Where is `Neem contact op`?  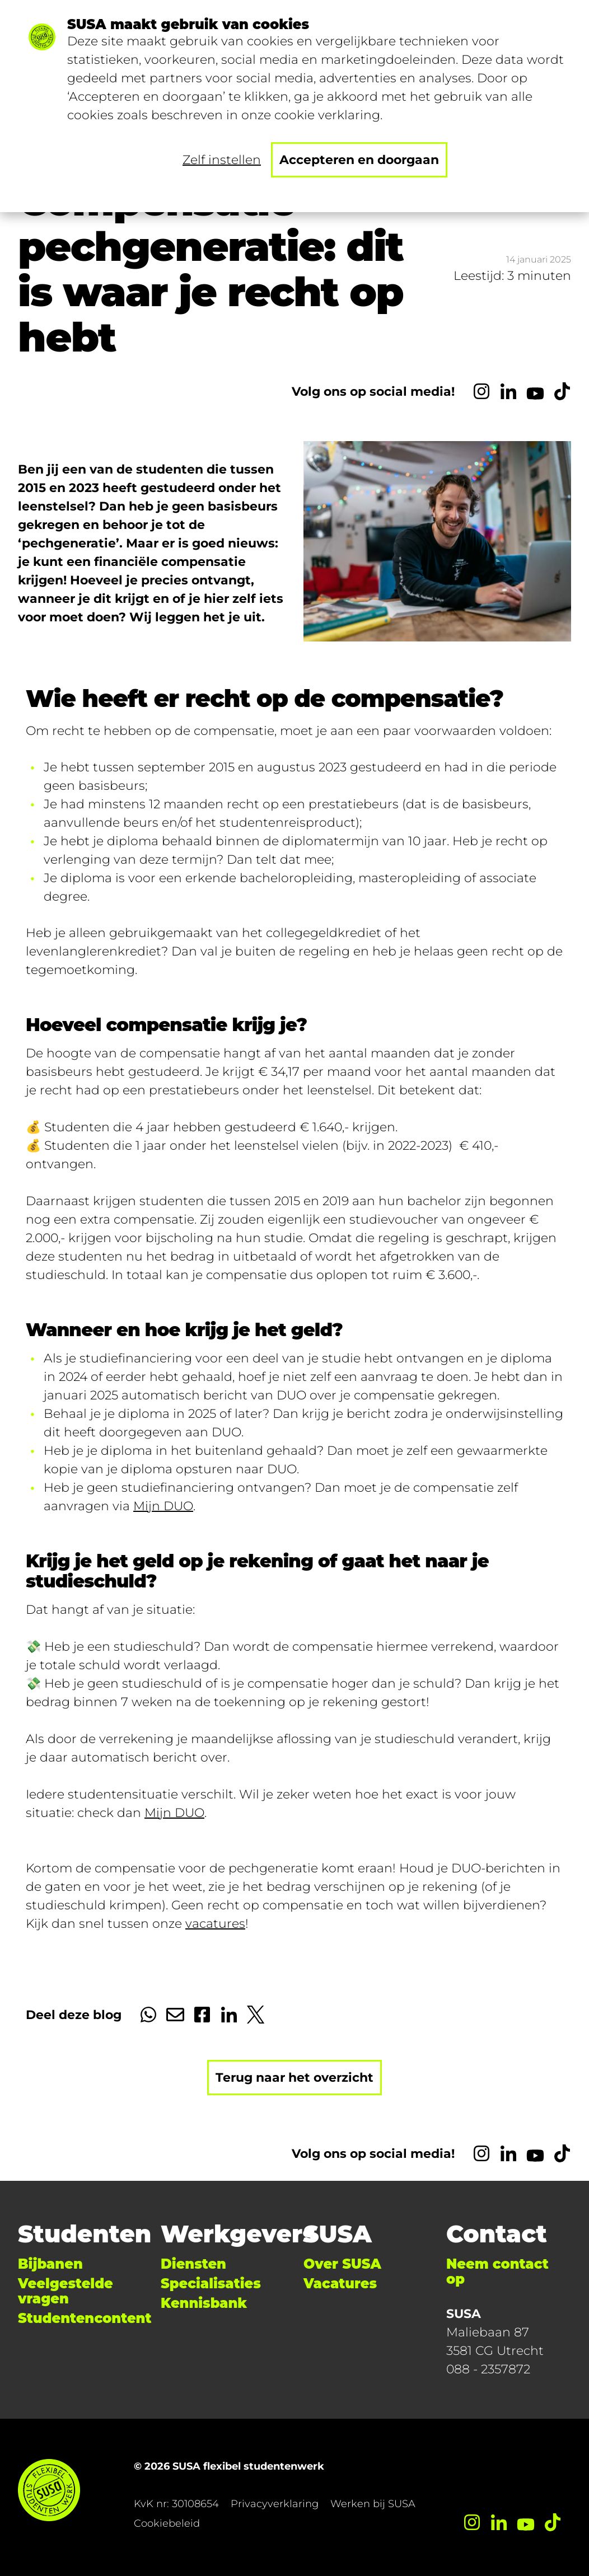 Neem contact op is located at coordinates (497, 2271).